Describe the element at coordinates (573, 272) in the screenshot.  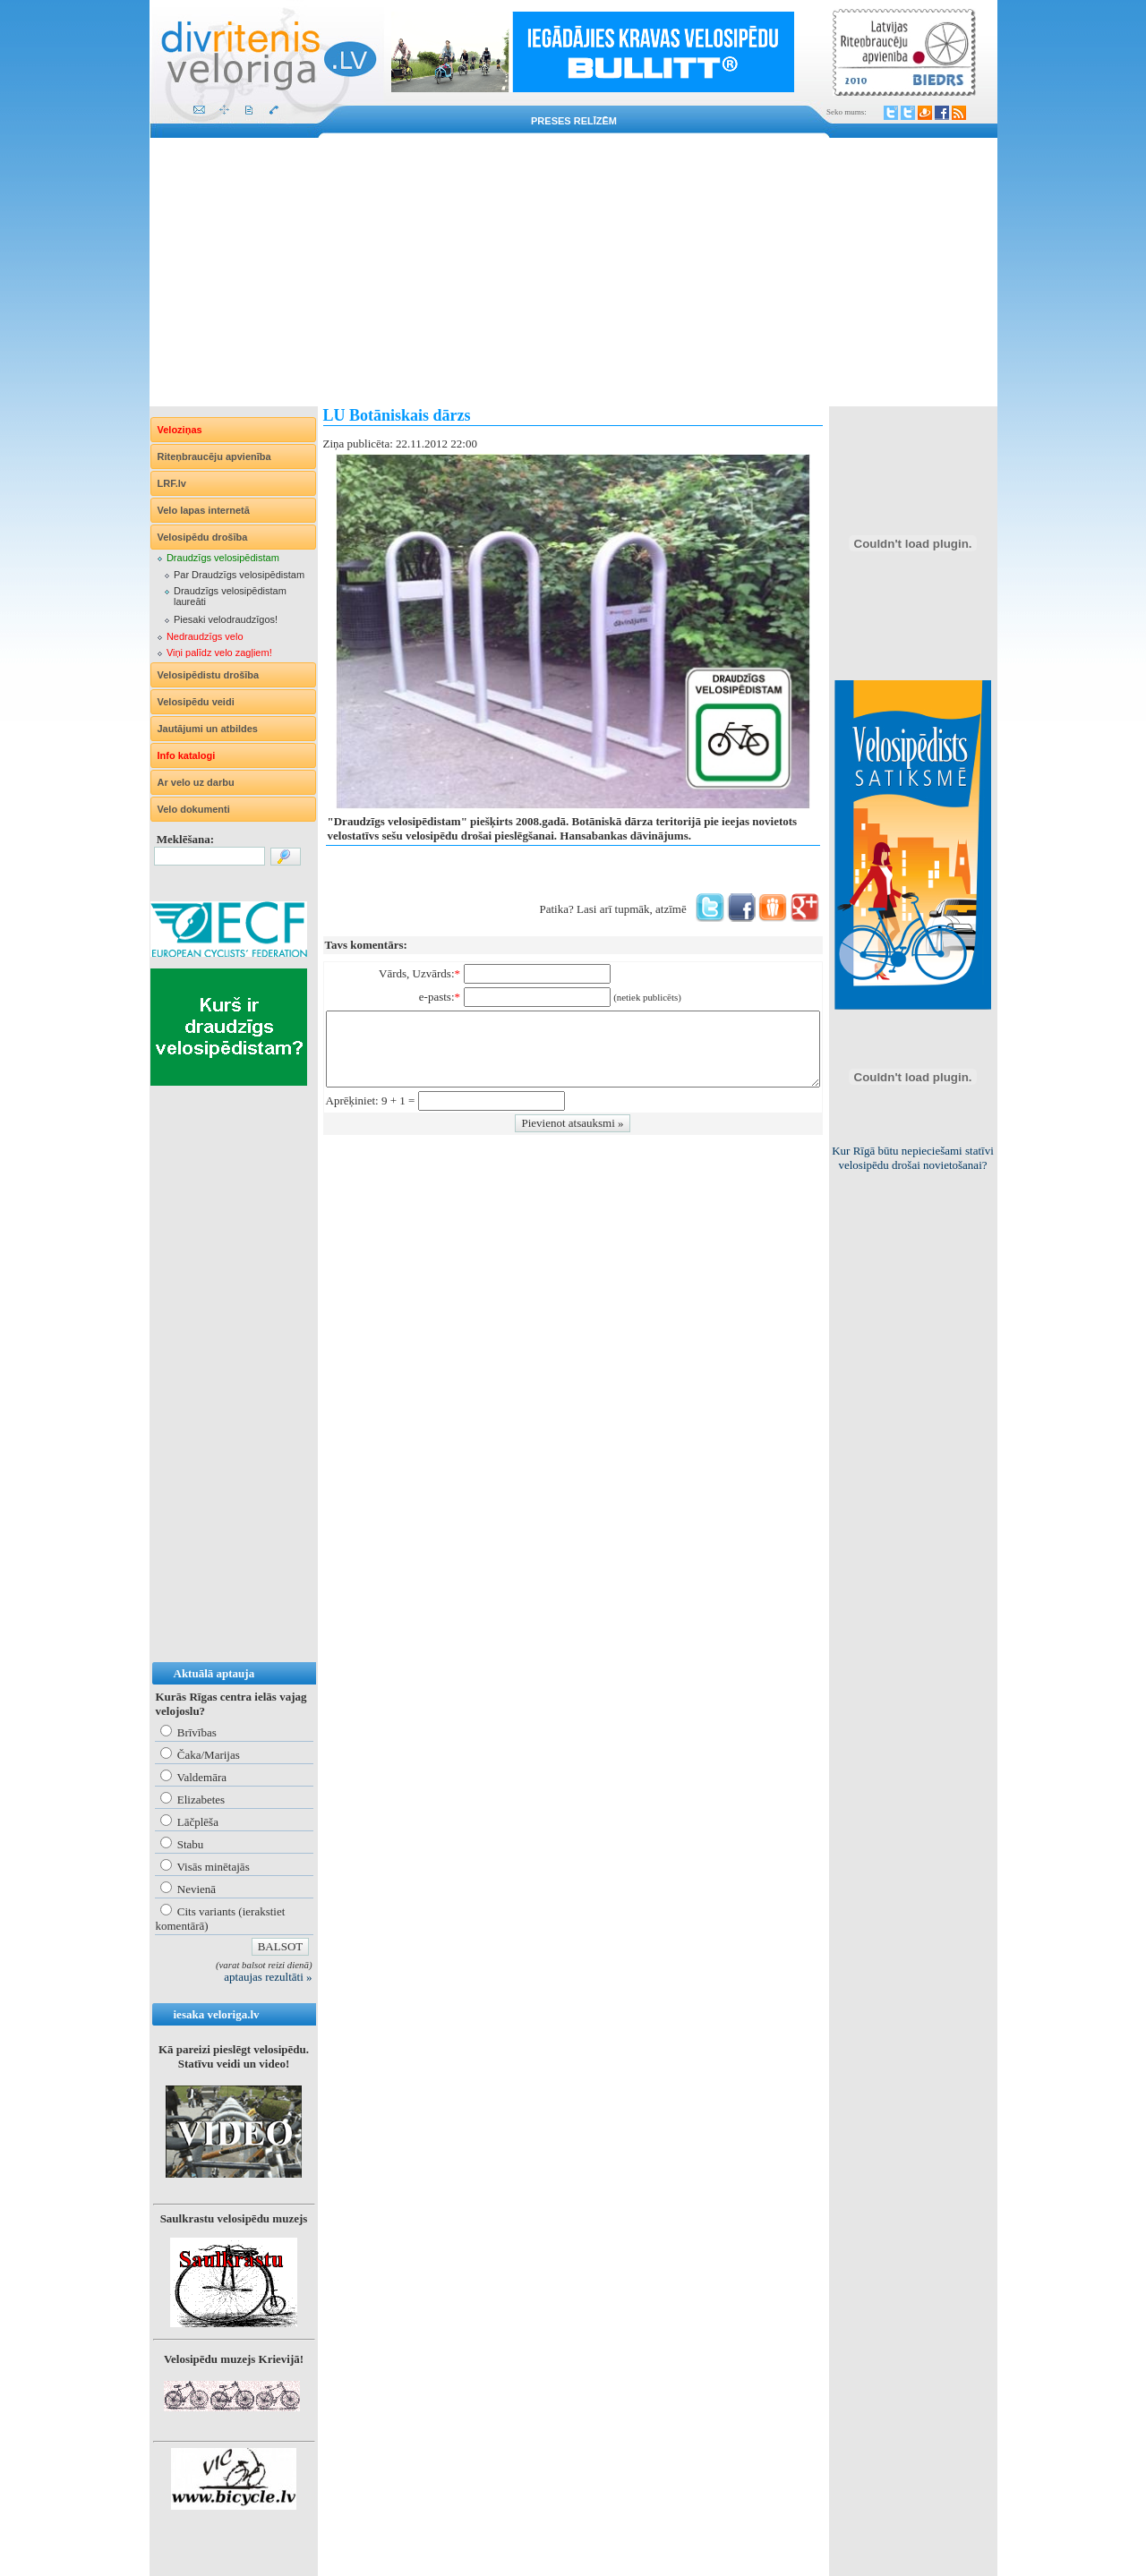
I see `[Advertisement]` at that location.